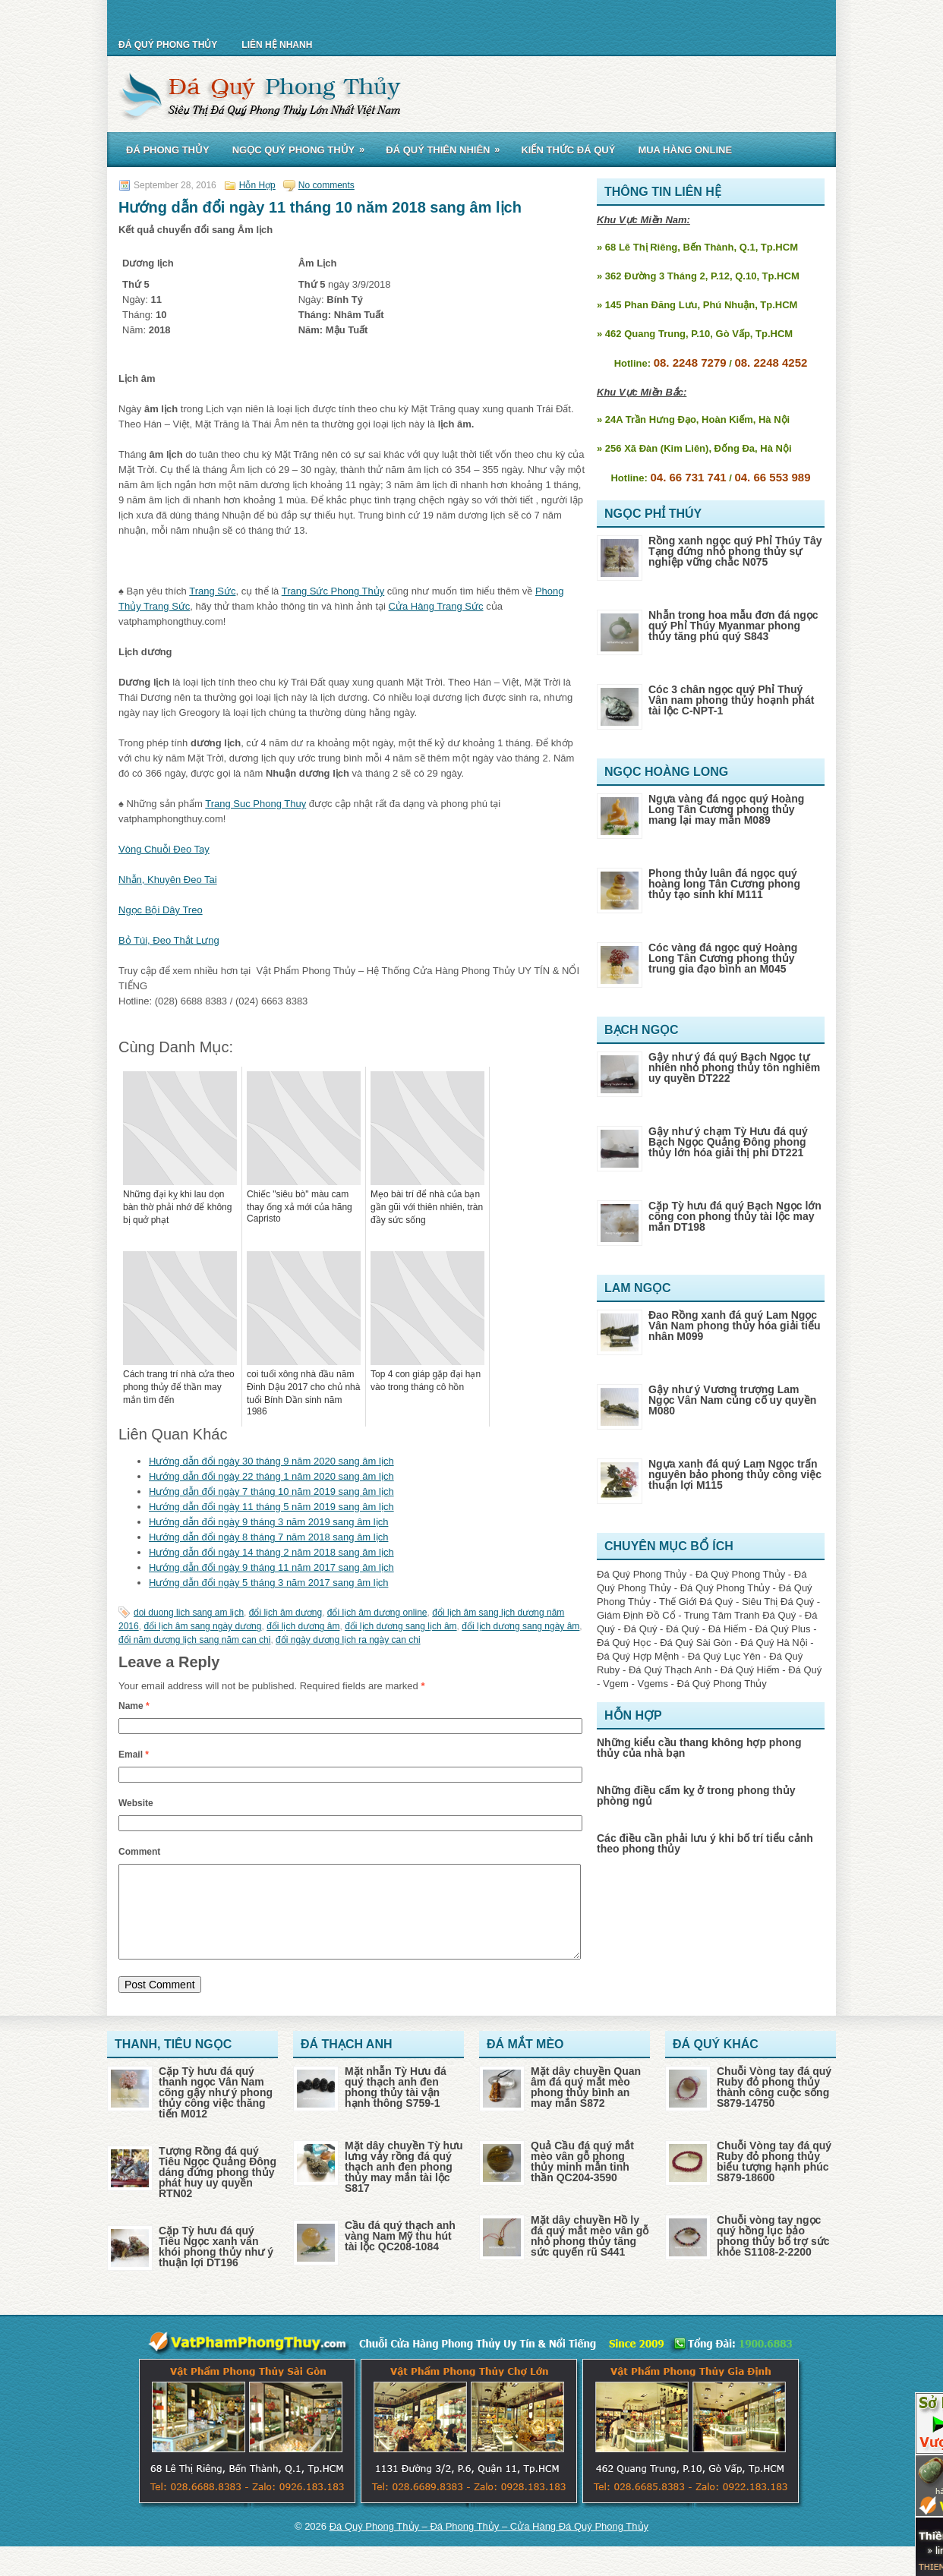 The width and height of the screenshot is (943, 2576). Describe the element at coordinates (271, 1476) in the screenshot. I see `Hướng dẫn đổi ngày 22 tháng 1 năm 2020 sang âm lịch` at that location.